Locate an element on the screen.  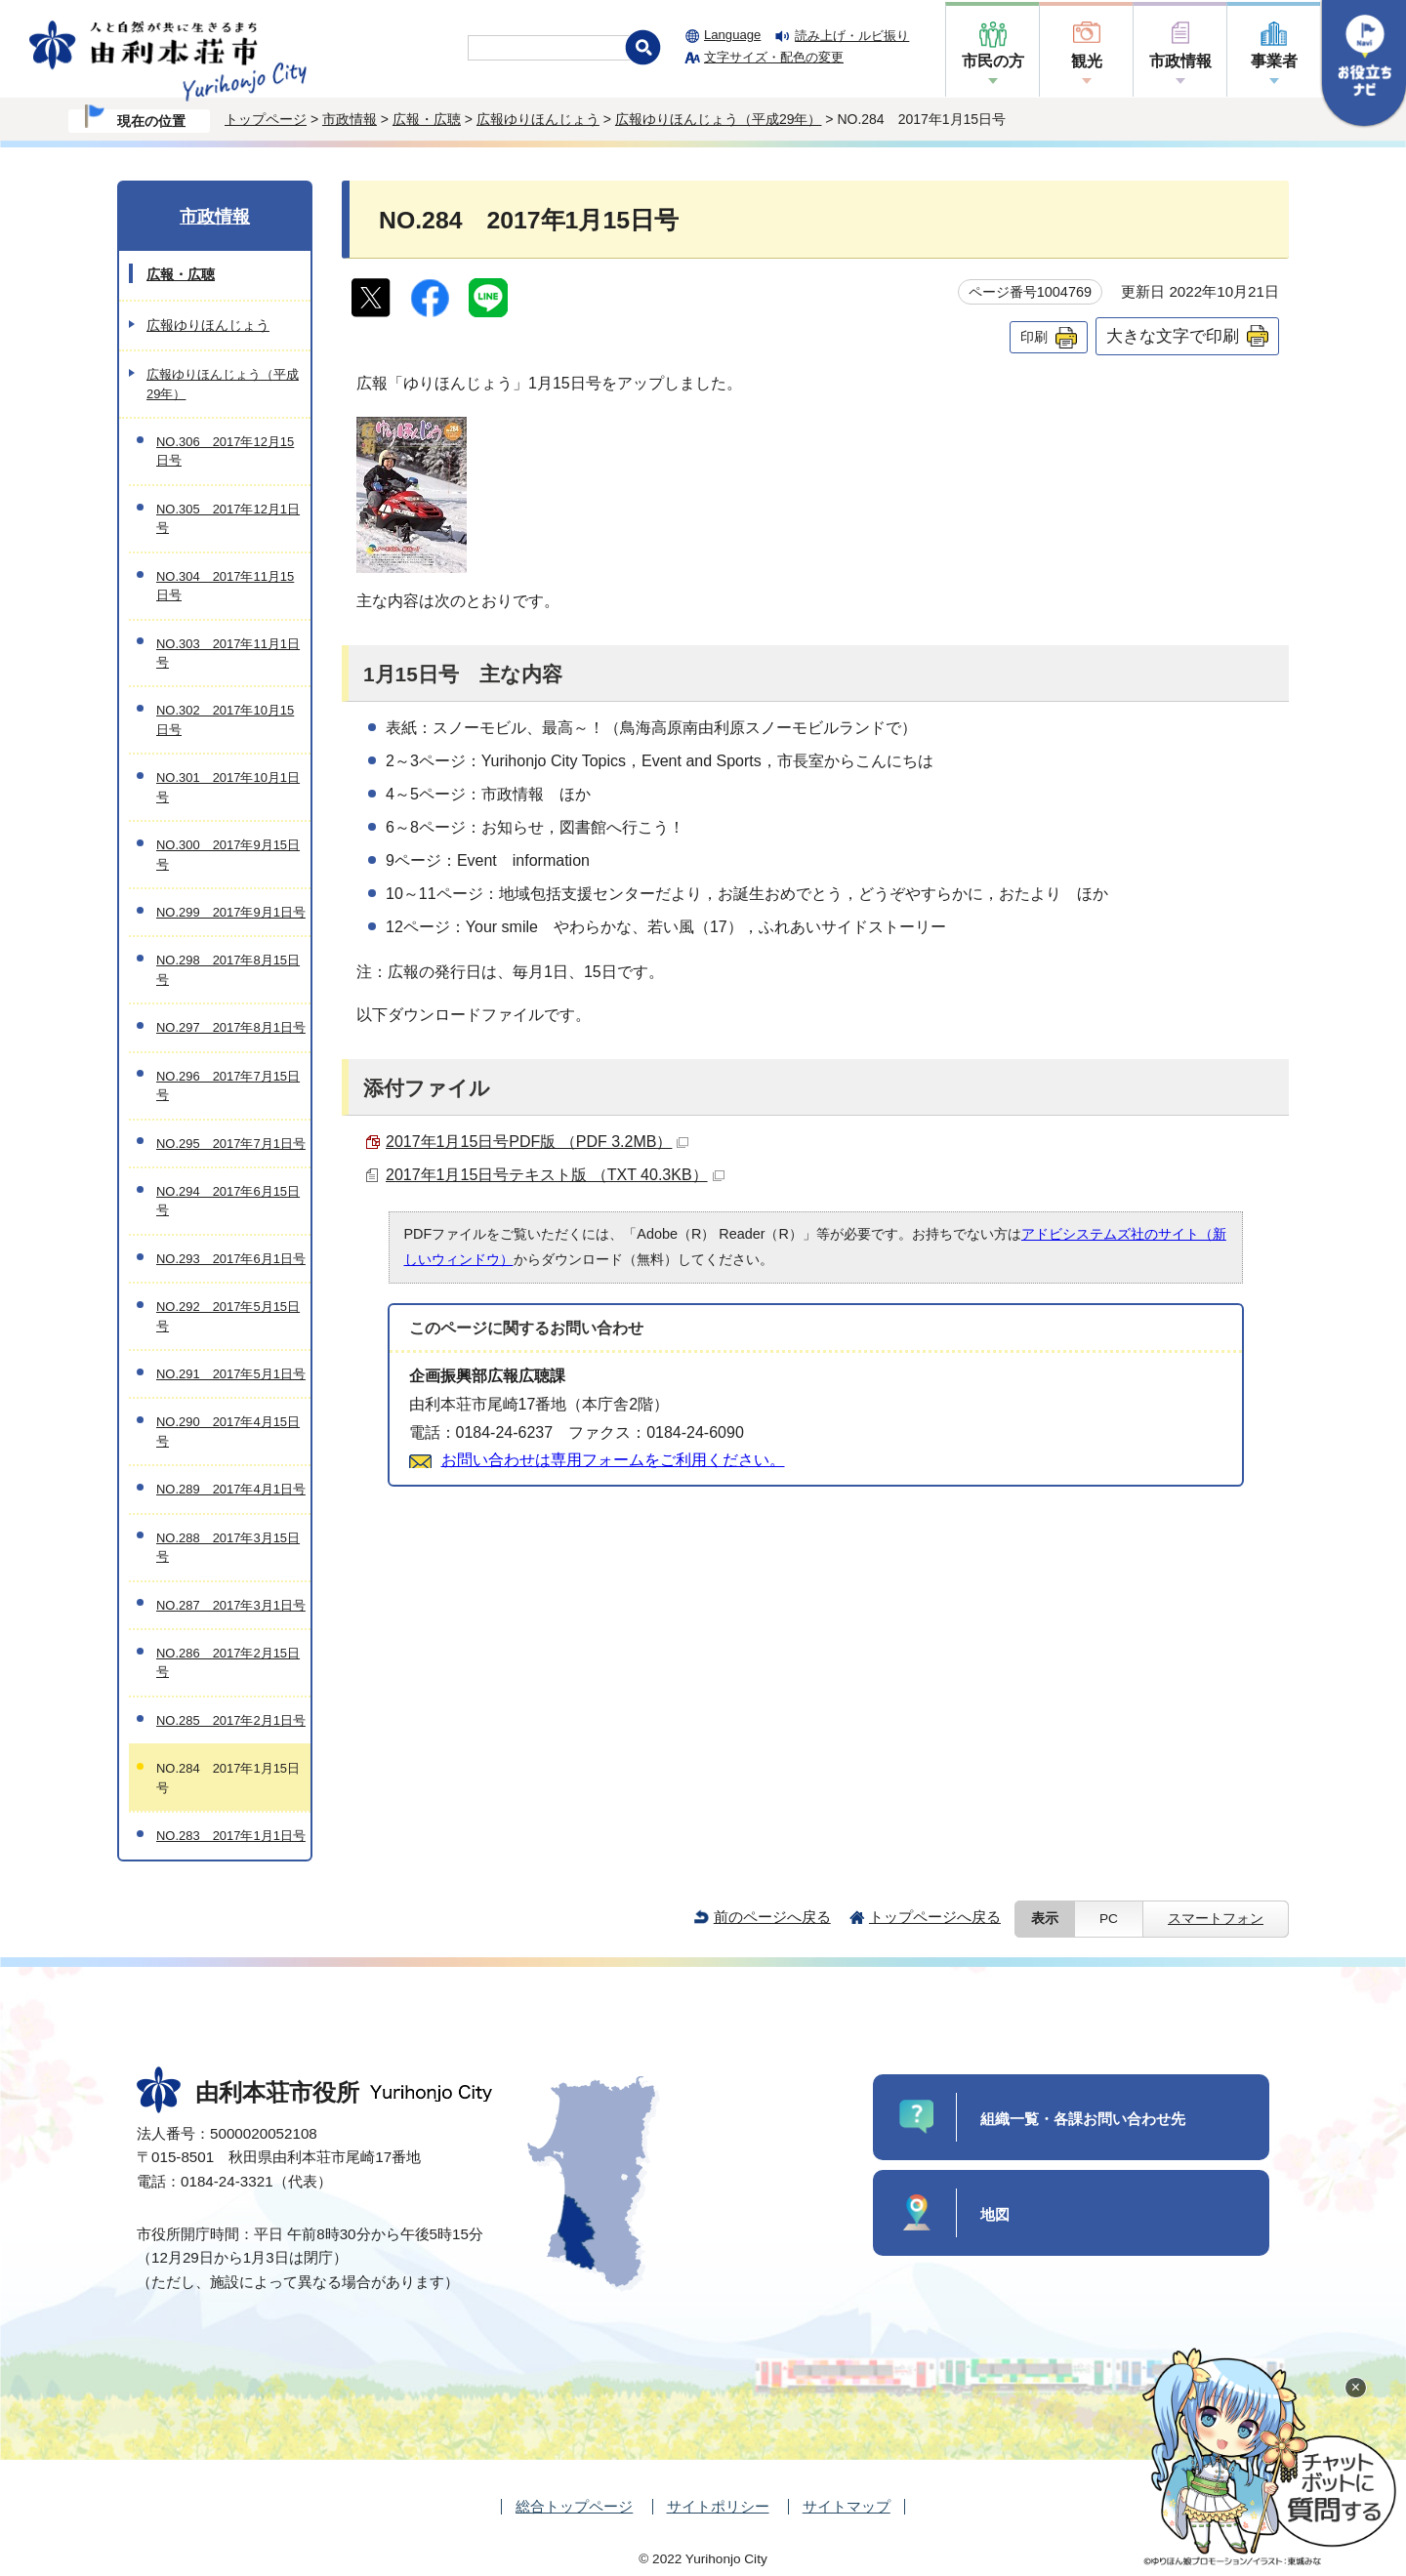
NO.295 2017年7月1日号 is located at coordinates (231, 1143).